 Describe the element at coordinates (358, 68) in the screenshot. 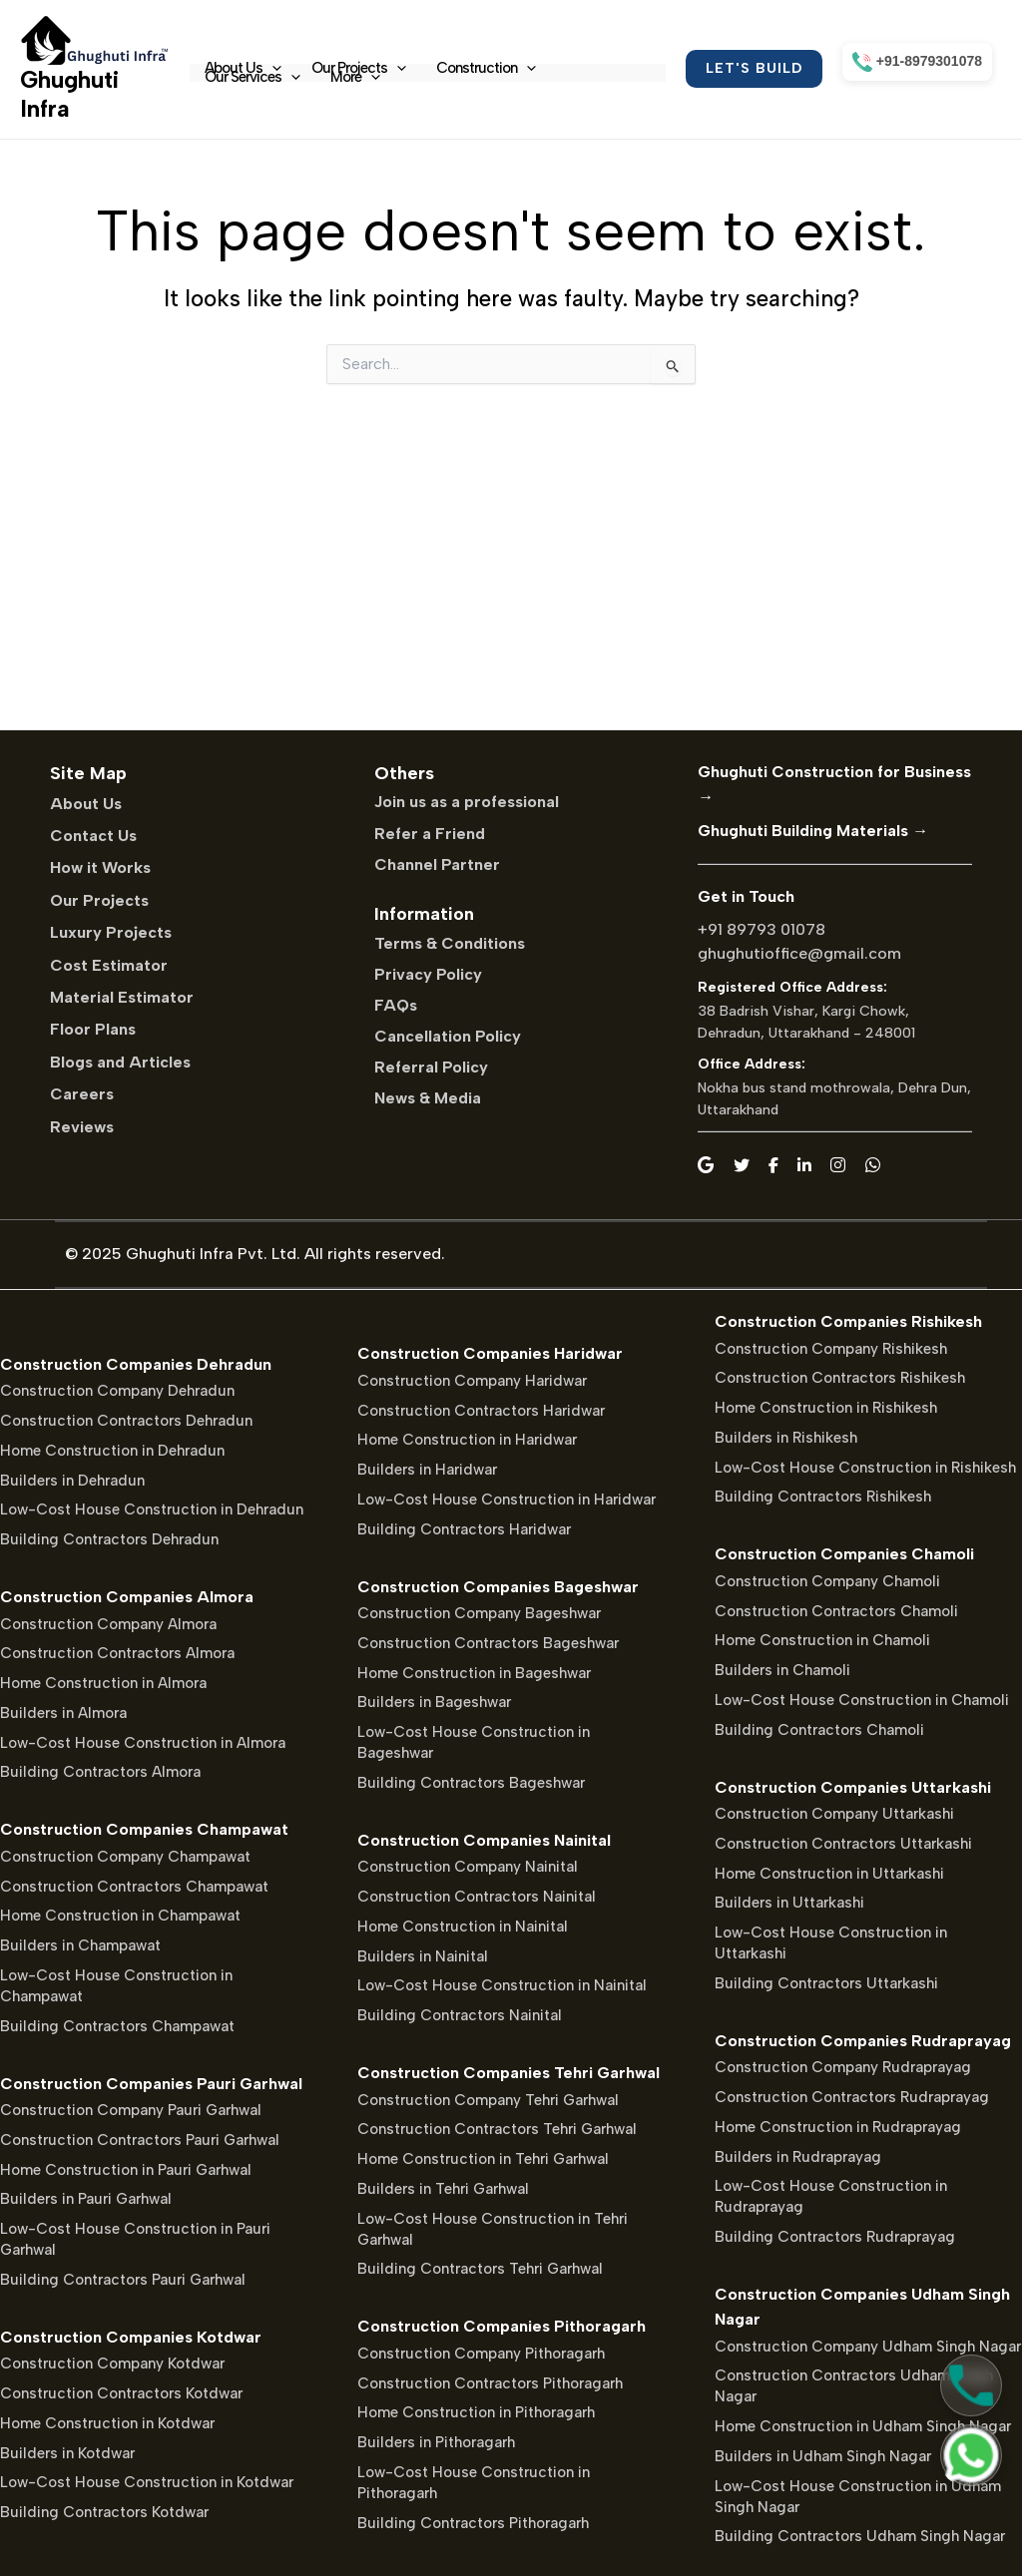

I see `Our Projects` at that location.